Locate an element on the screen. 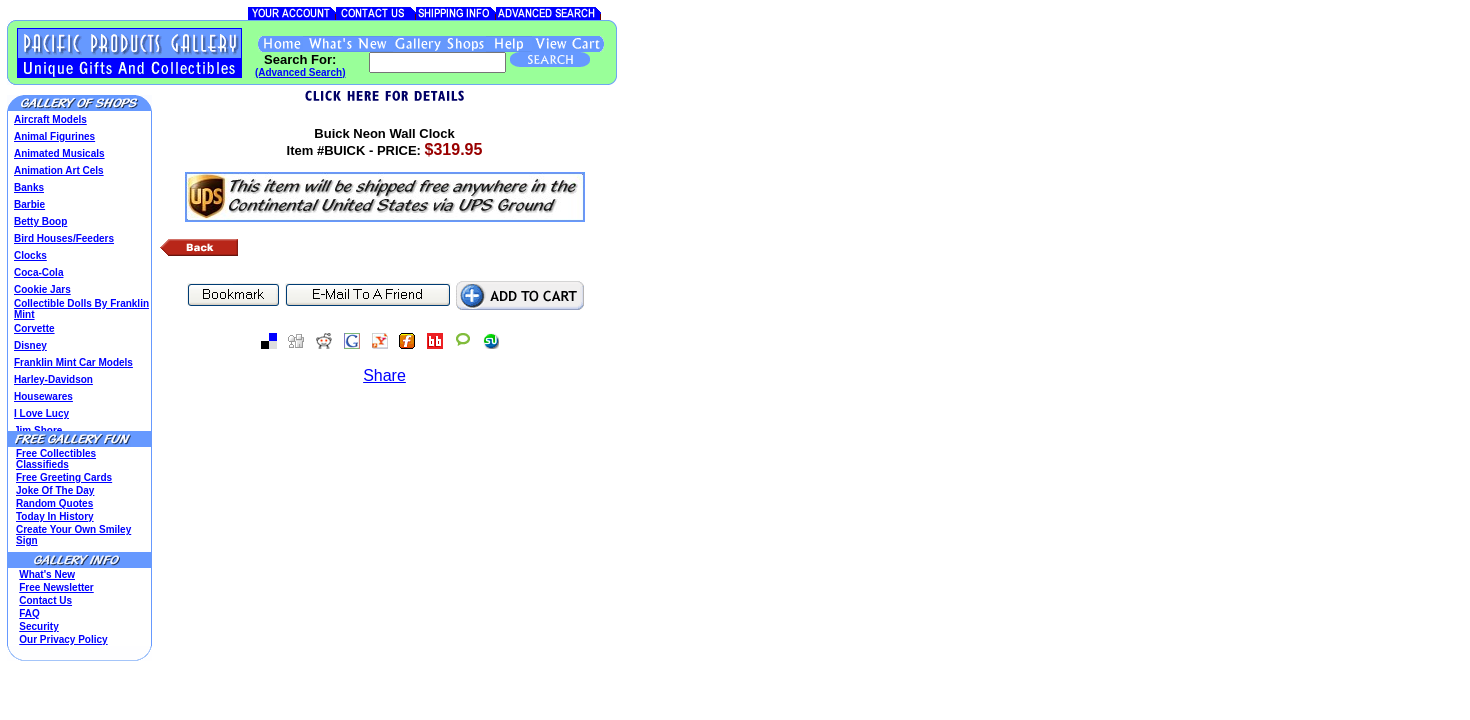  Share is located at coordinates (384, 375).